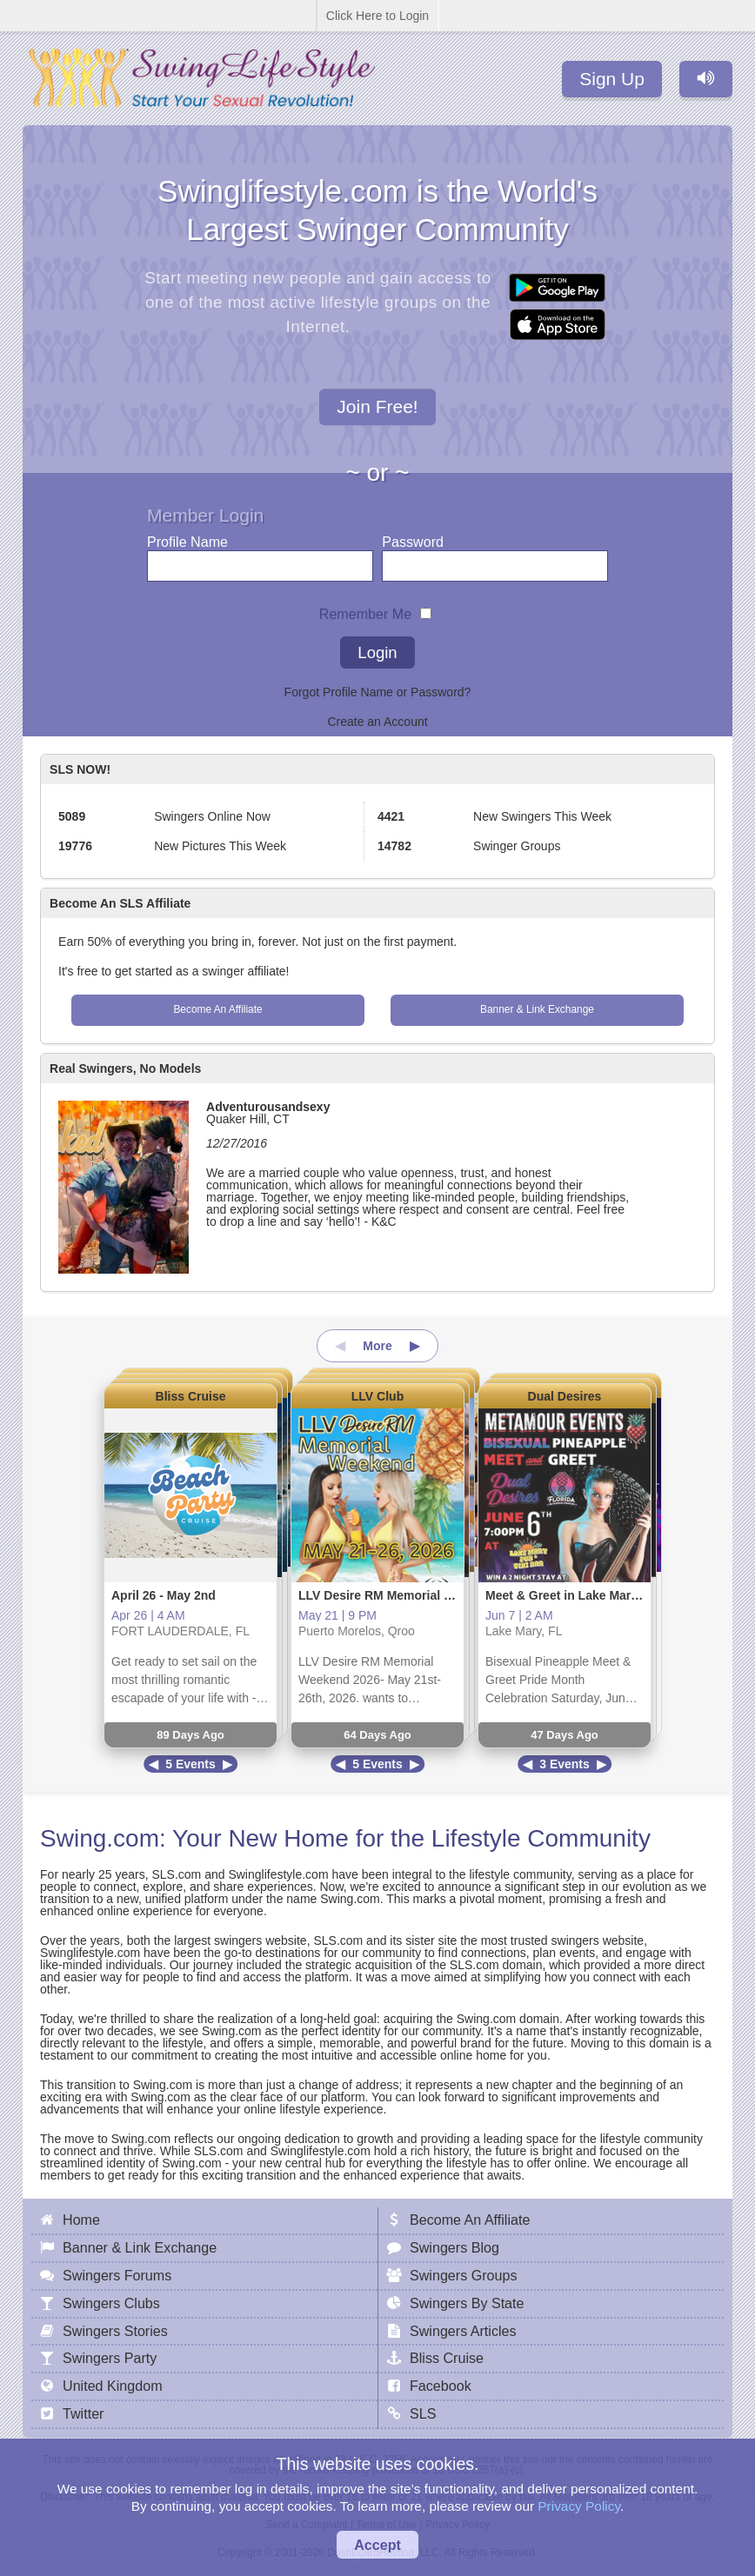 The image size is (755, 2576). Describe the element at coordinates (413, 538) in the screenshot. I see `Password` at that location.